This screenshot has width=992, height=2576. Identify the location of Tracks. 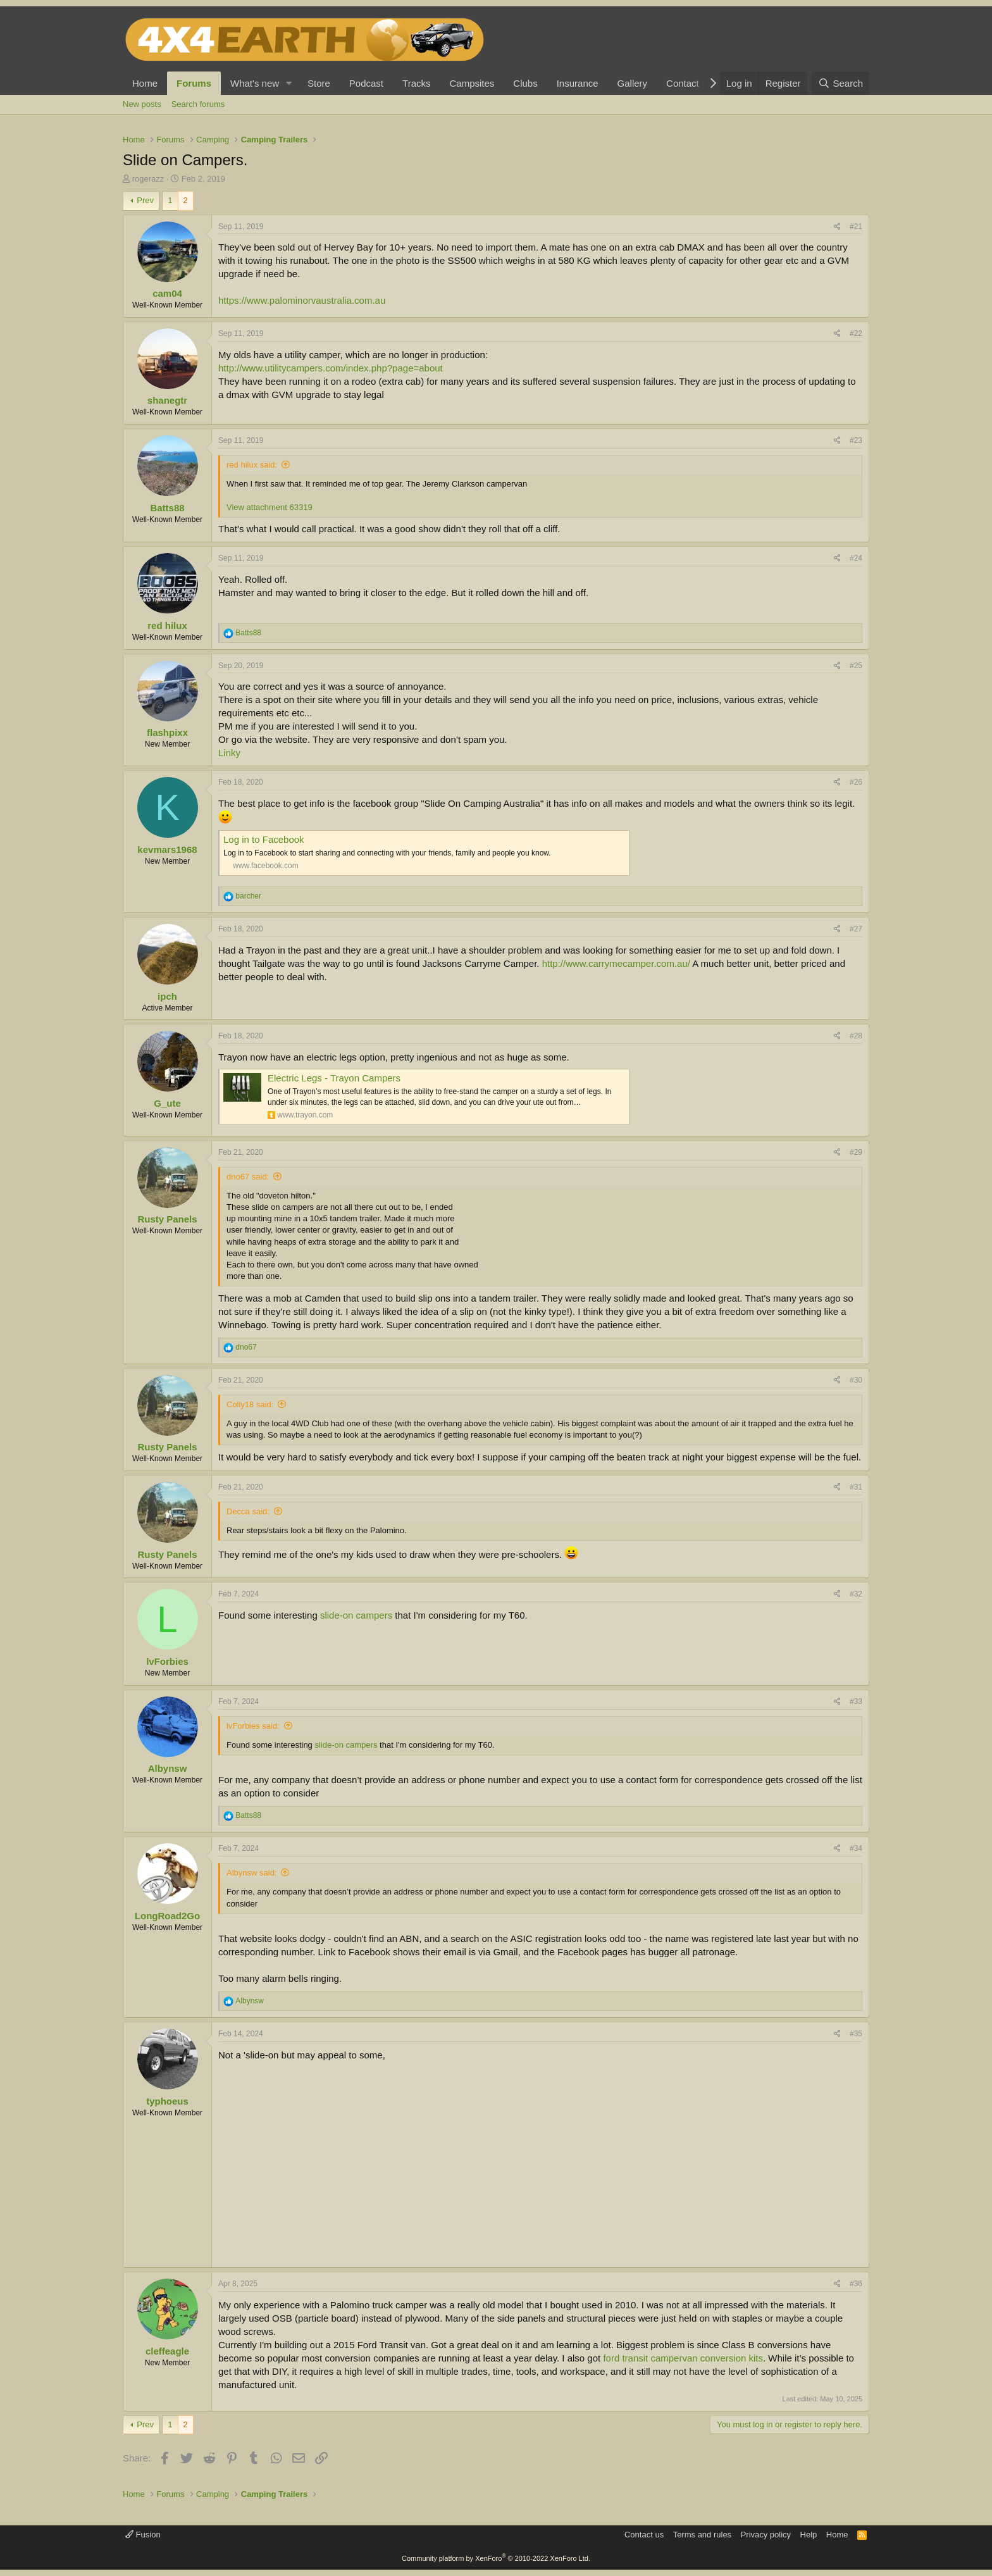
(416, 83).